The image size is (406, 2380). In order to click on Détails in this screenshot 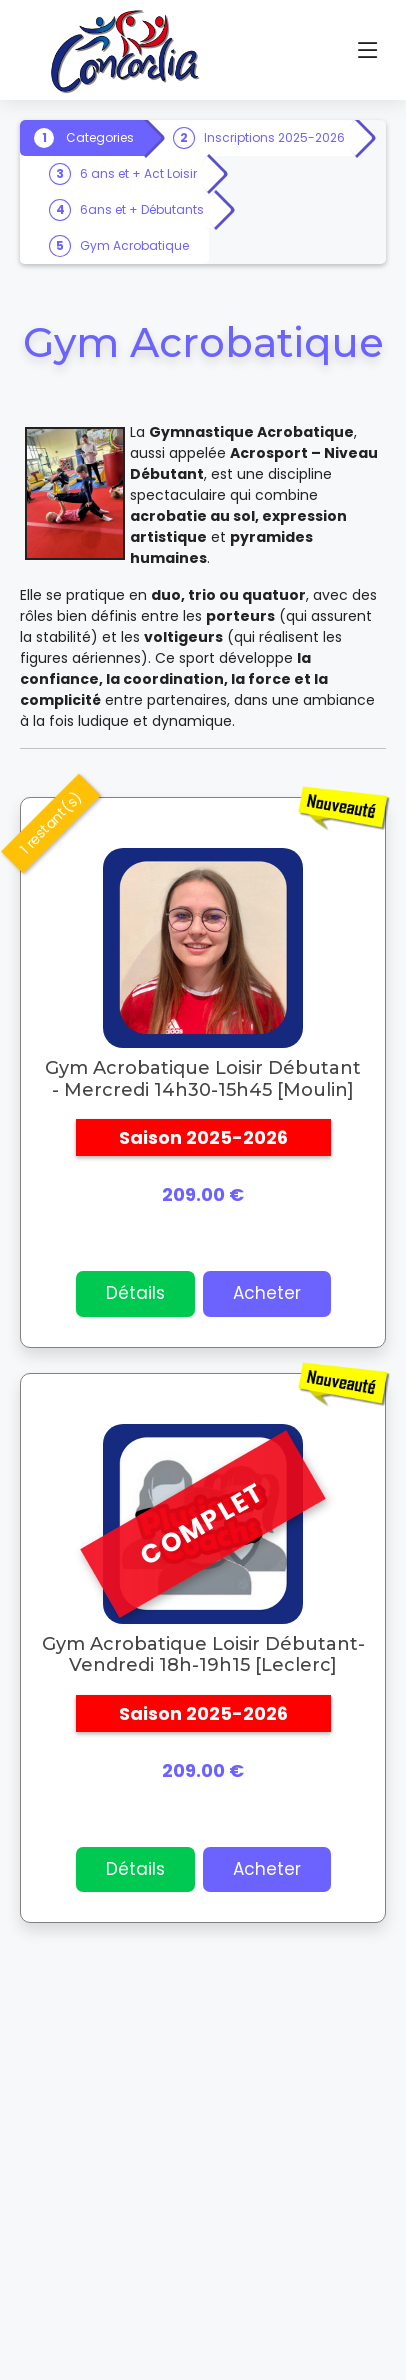, I will do `click(135, 1293)`.